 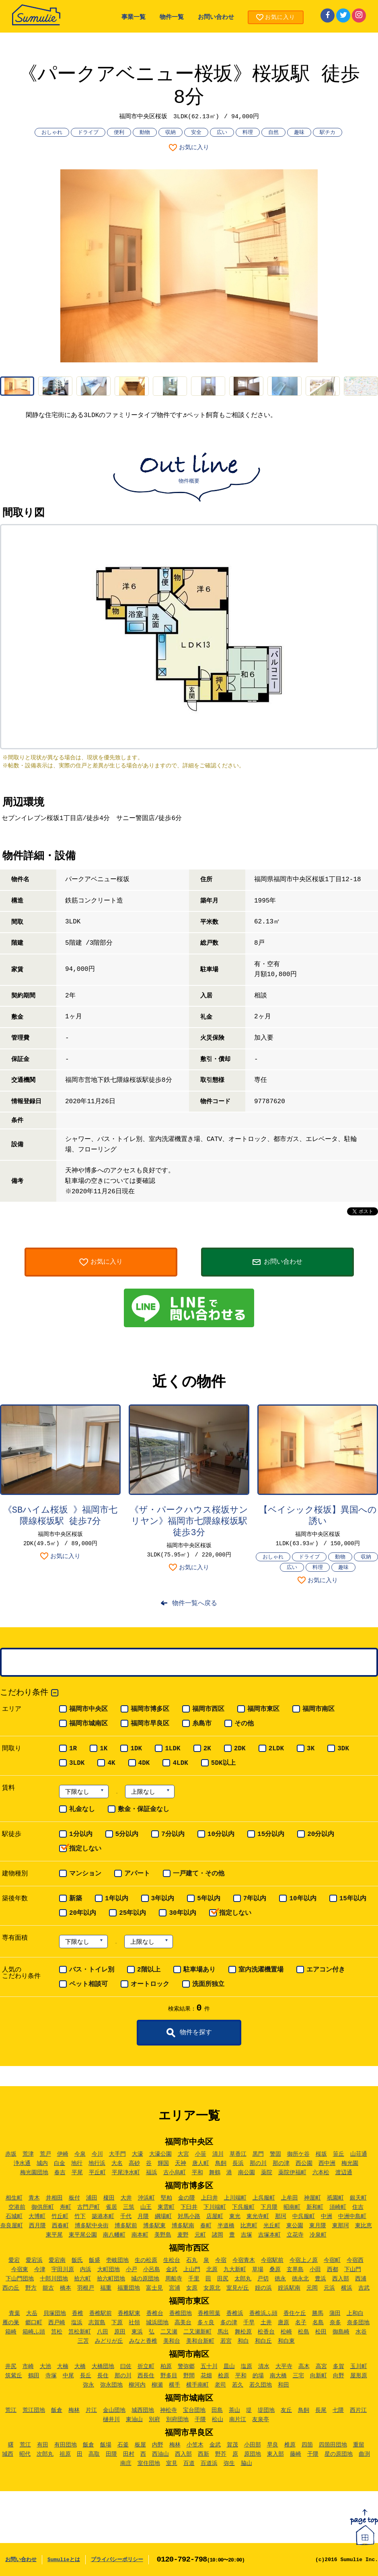 What do you see at coordinates (80, 2154) in the screenshot?
I see `今泉` at bounding box center [80, 2154].